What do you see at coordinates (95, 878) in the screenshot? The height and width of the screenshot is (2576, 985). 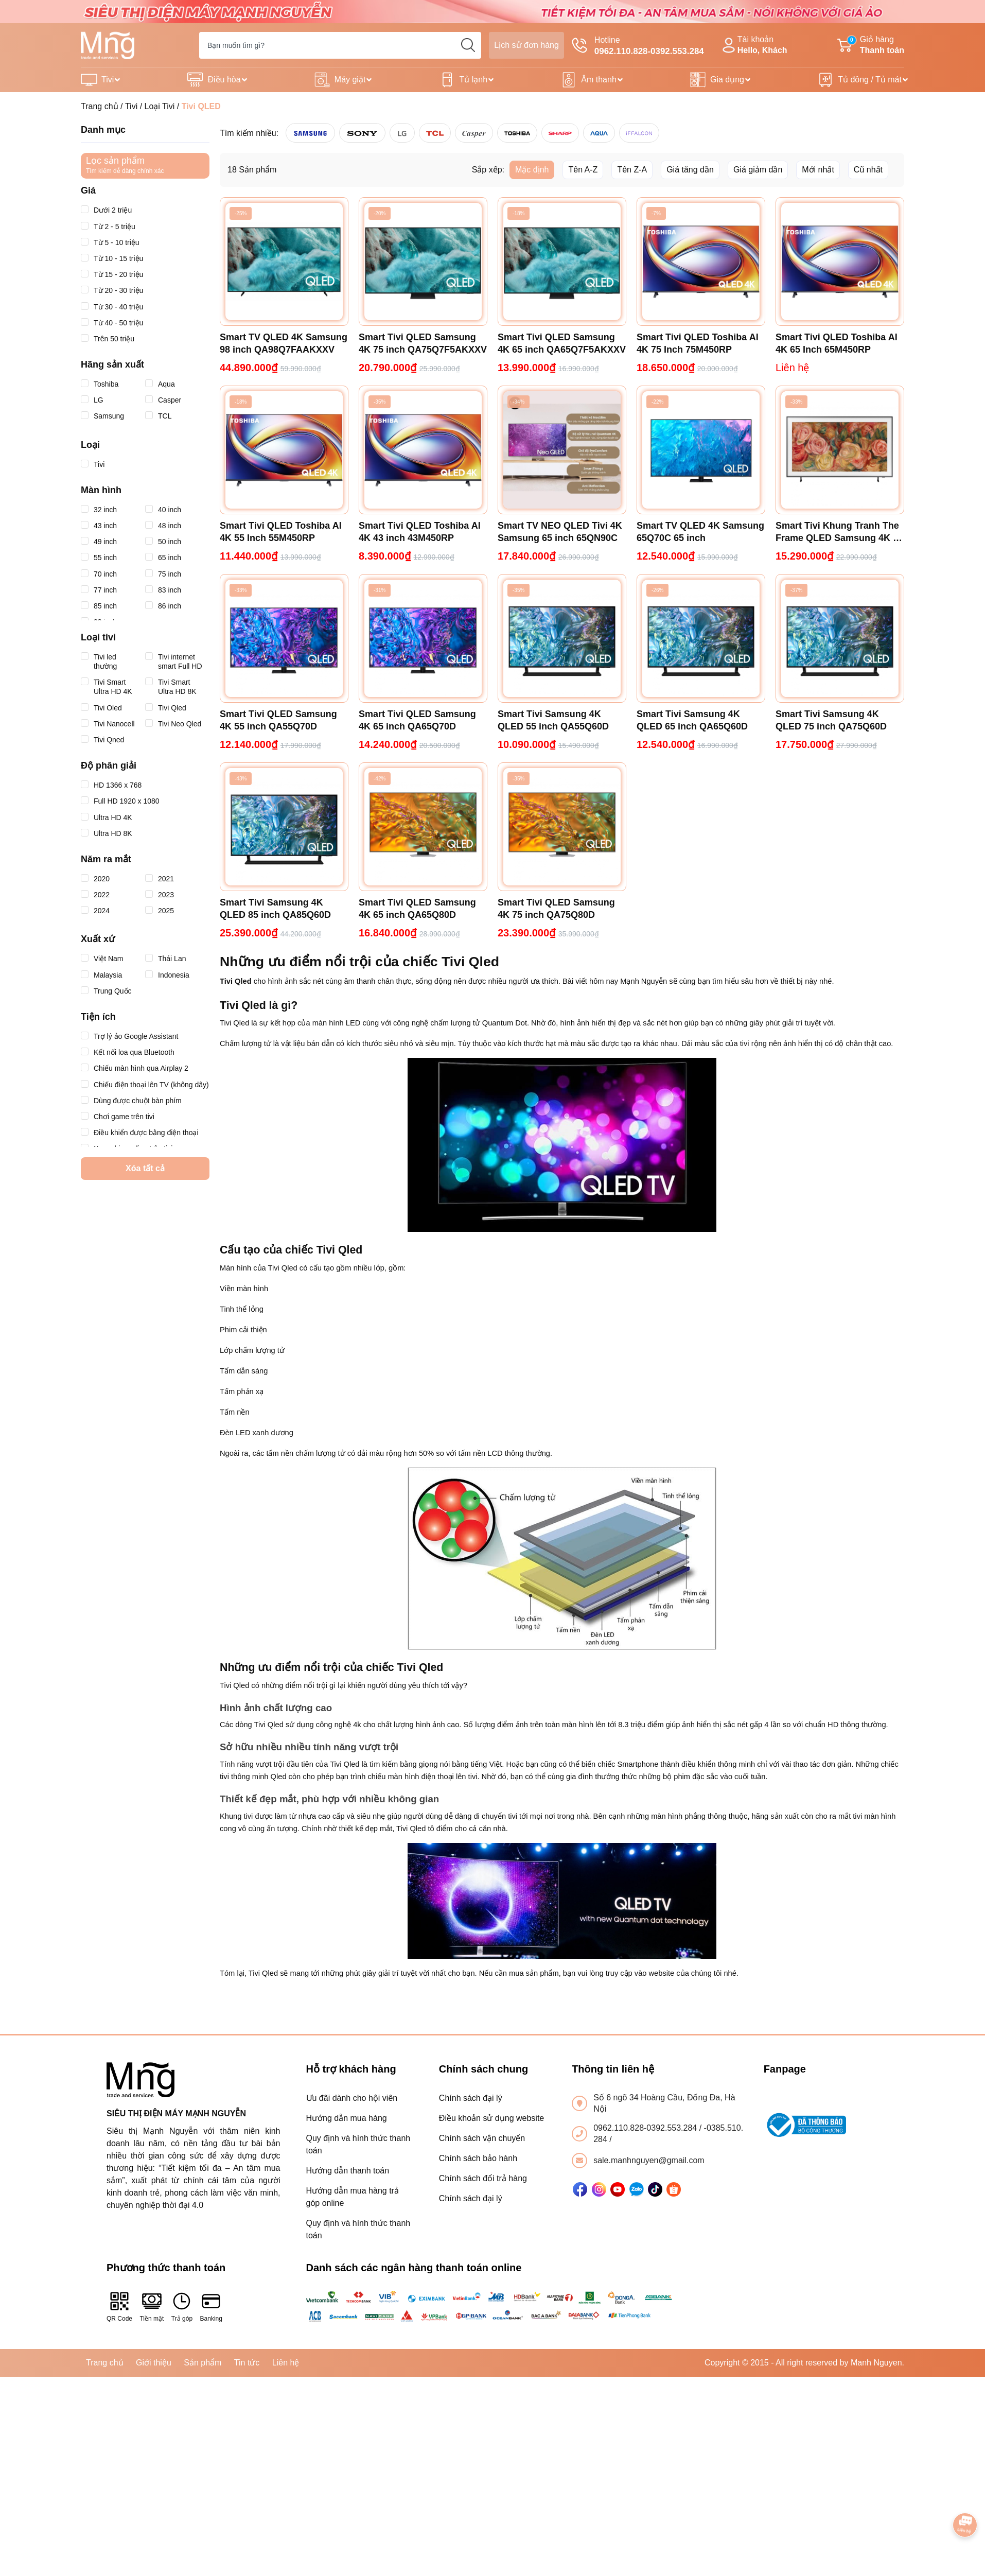 I see `2020` at bounding box center [95, 878].